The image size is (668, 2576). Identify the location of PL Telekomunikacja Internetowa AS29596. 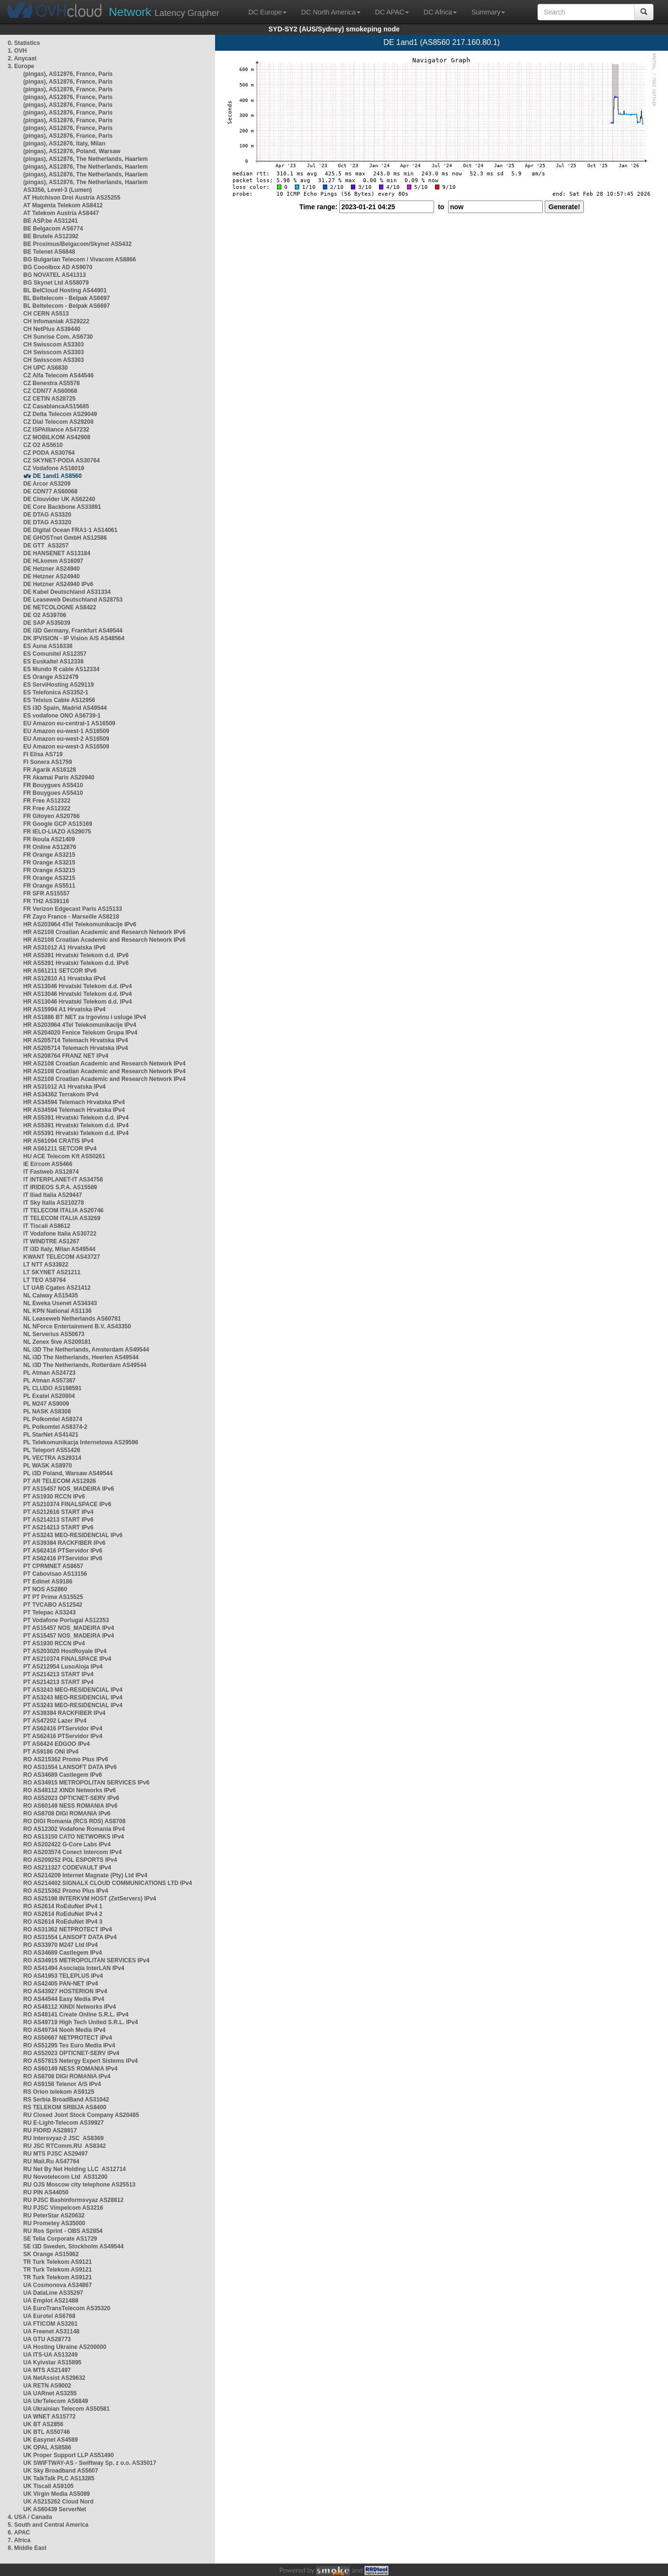
(80, 1442).